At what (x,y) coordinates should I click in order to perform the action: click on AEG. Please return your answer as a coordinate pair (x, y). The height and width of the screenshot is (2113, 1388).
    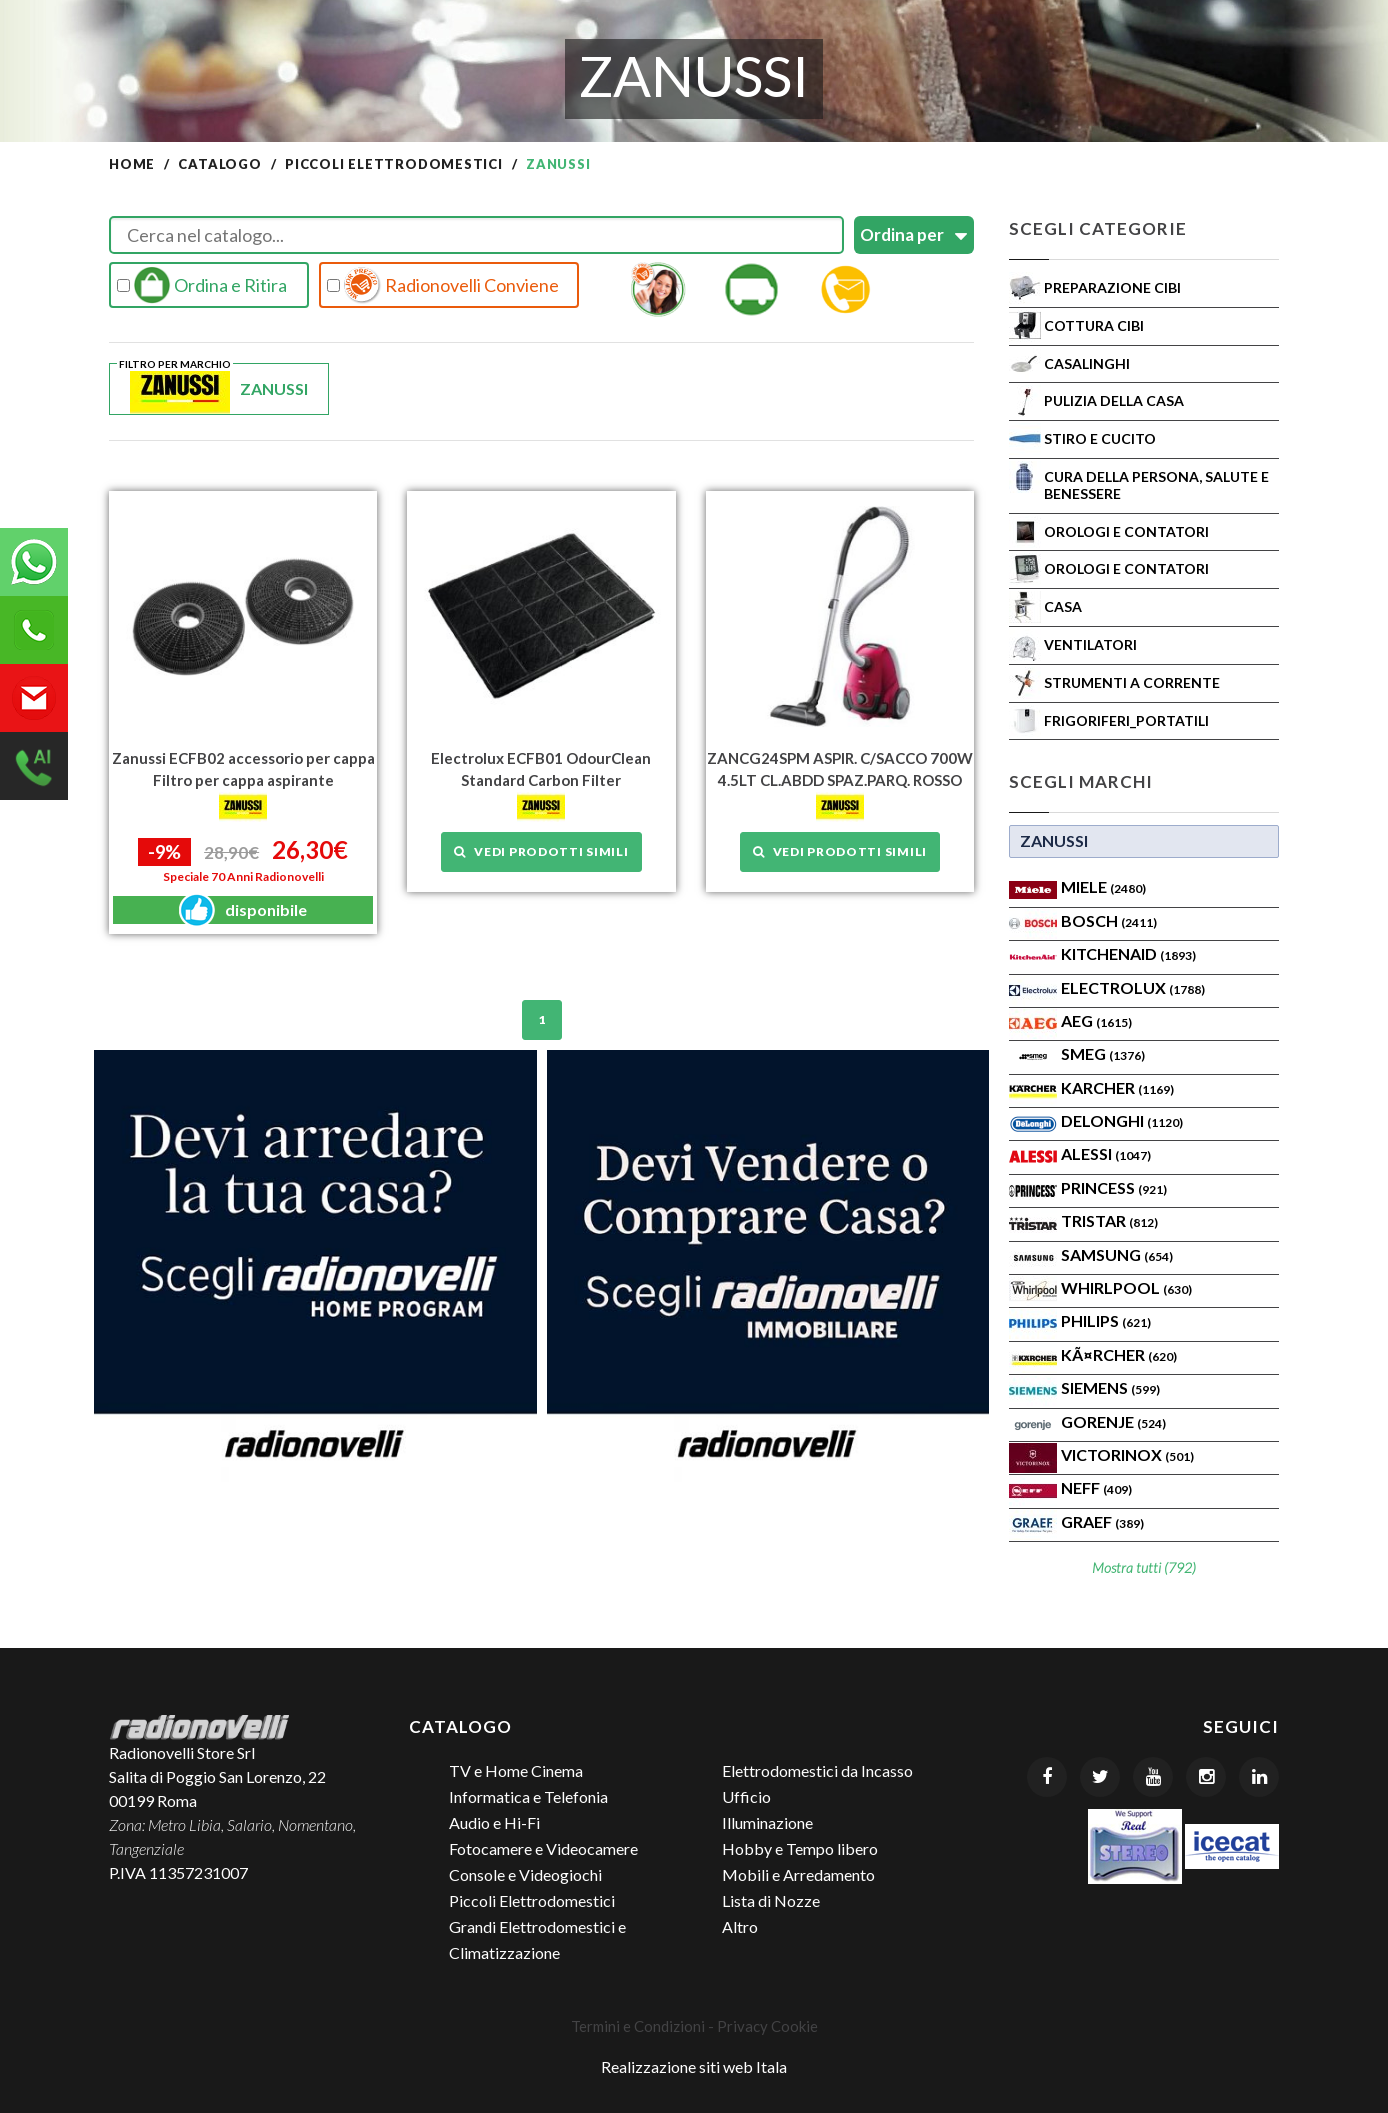
    Looking at the image, I should click on (1096, 1020).